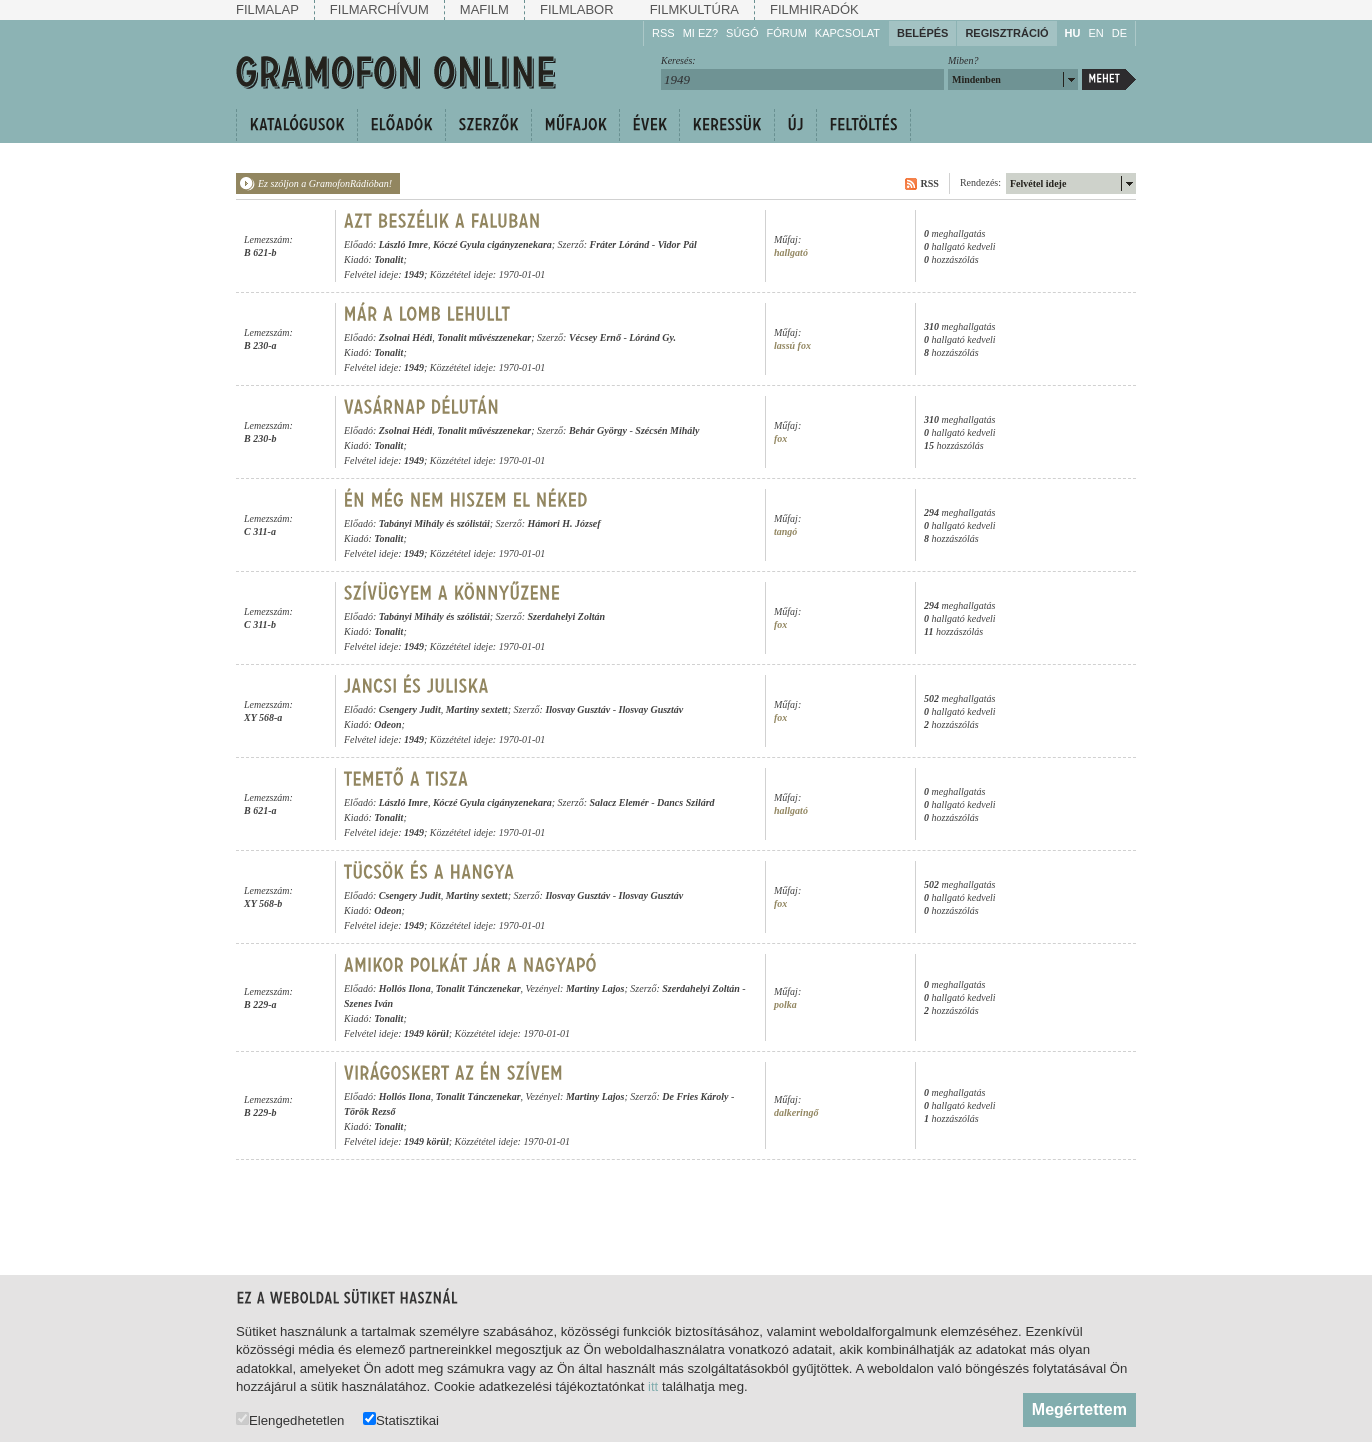 This screenshot has height=1442, width=1372. What do you see at coordinates (405, 988) in the screenshot?
I see `Hollós Ilona` at bounding box center [405, 988].